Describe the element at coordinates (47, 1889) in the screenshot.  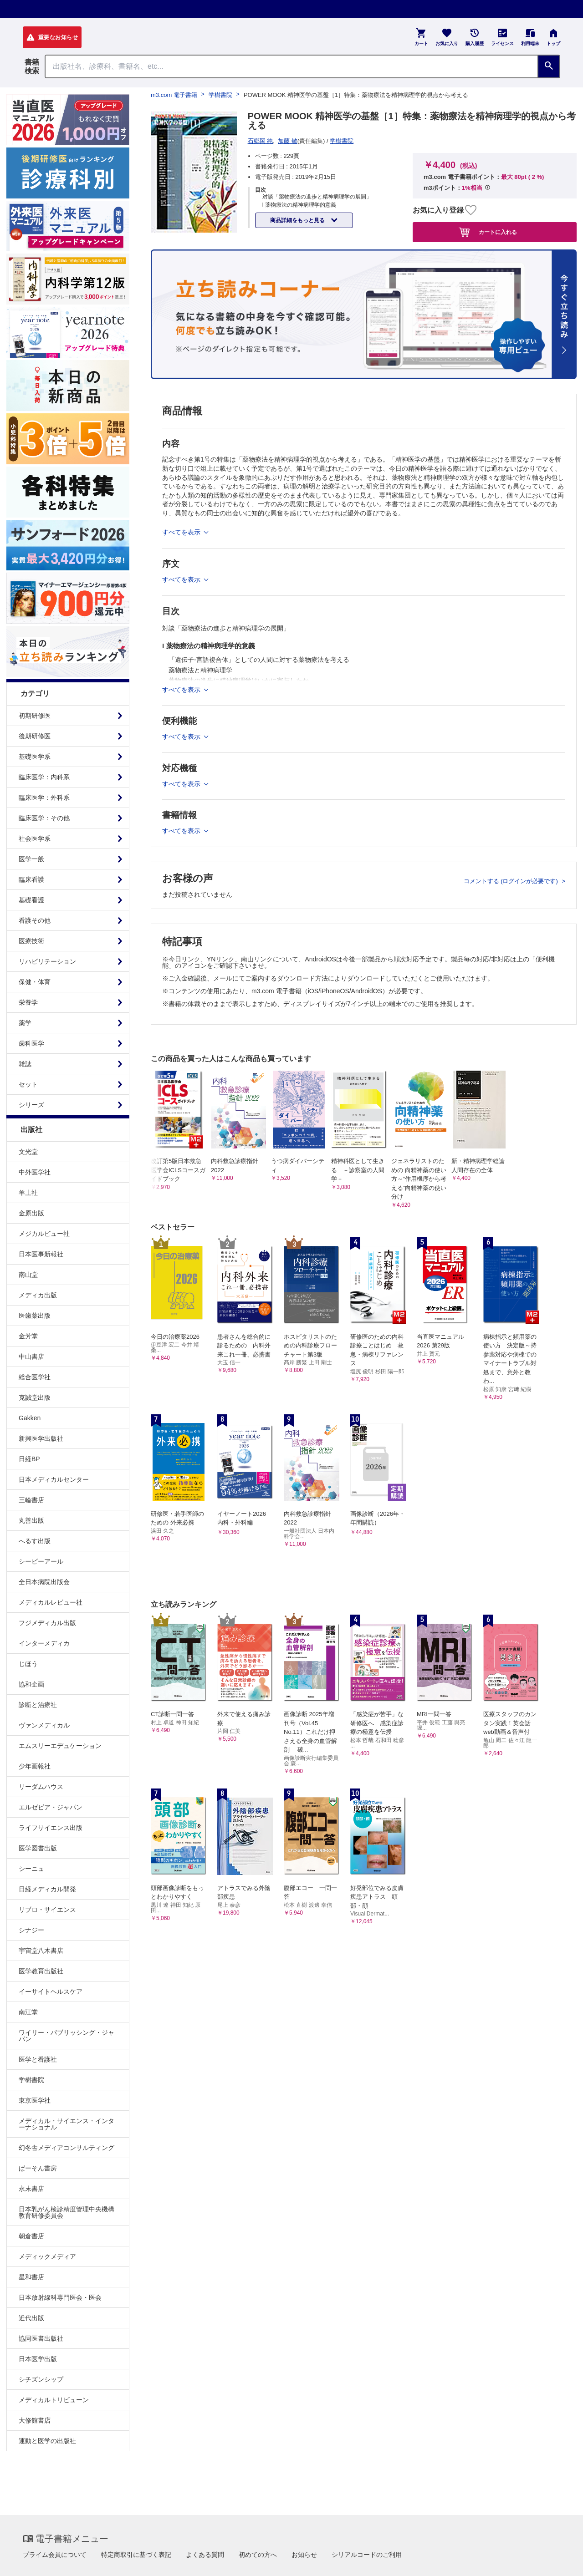
I see `日経メディカル開発` at that location.